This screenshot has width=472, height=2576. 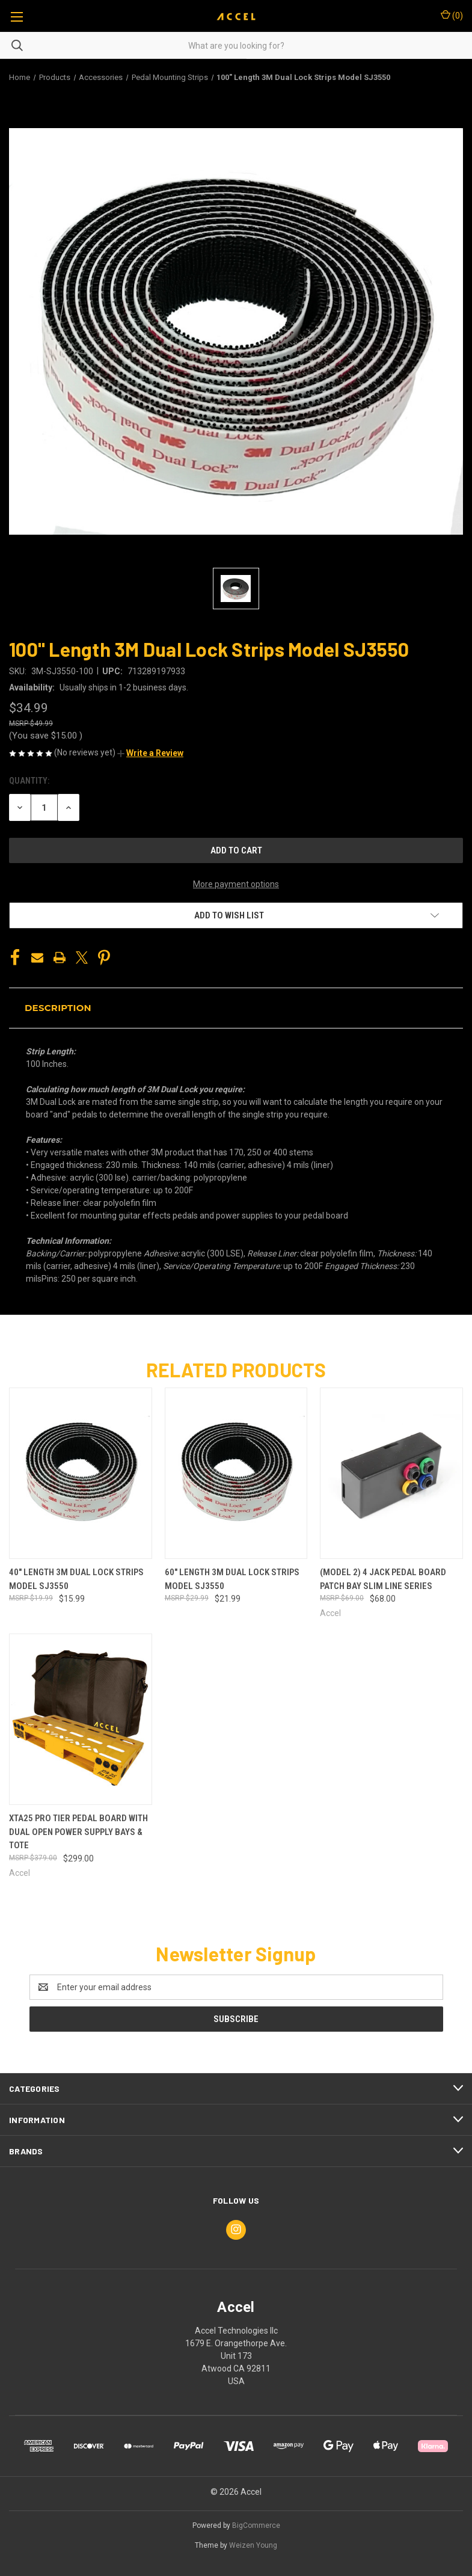 I want to click on () [Cart with 0 items], so click(x=452, y=15).